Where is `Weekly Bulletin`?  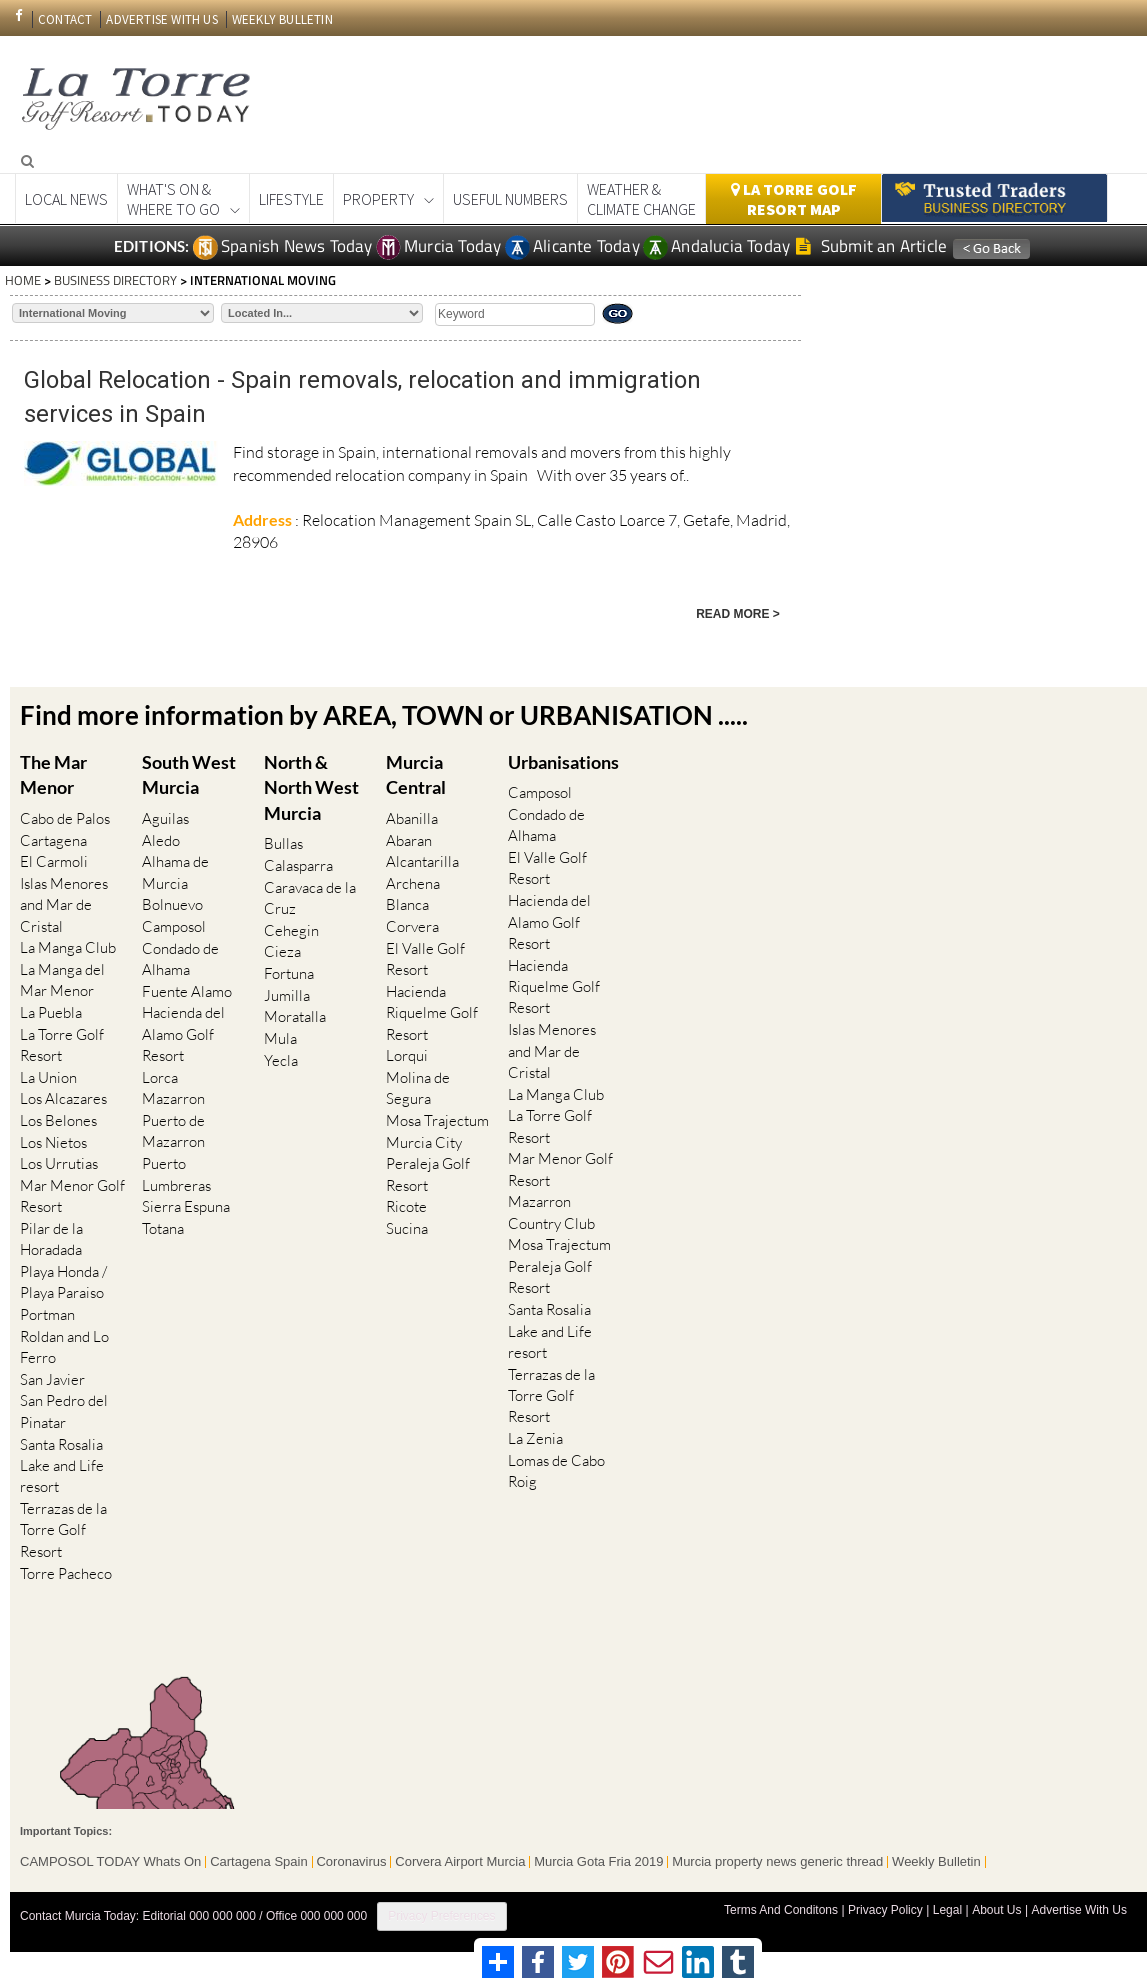 Weekly Bulletin is located at coordinates (937, 1856).